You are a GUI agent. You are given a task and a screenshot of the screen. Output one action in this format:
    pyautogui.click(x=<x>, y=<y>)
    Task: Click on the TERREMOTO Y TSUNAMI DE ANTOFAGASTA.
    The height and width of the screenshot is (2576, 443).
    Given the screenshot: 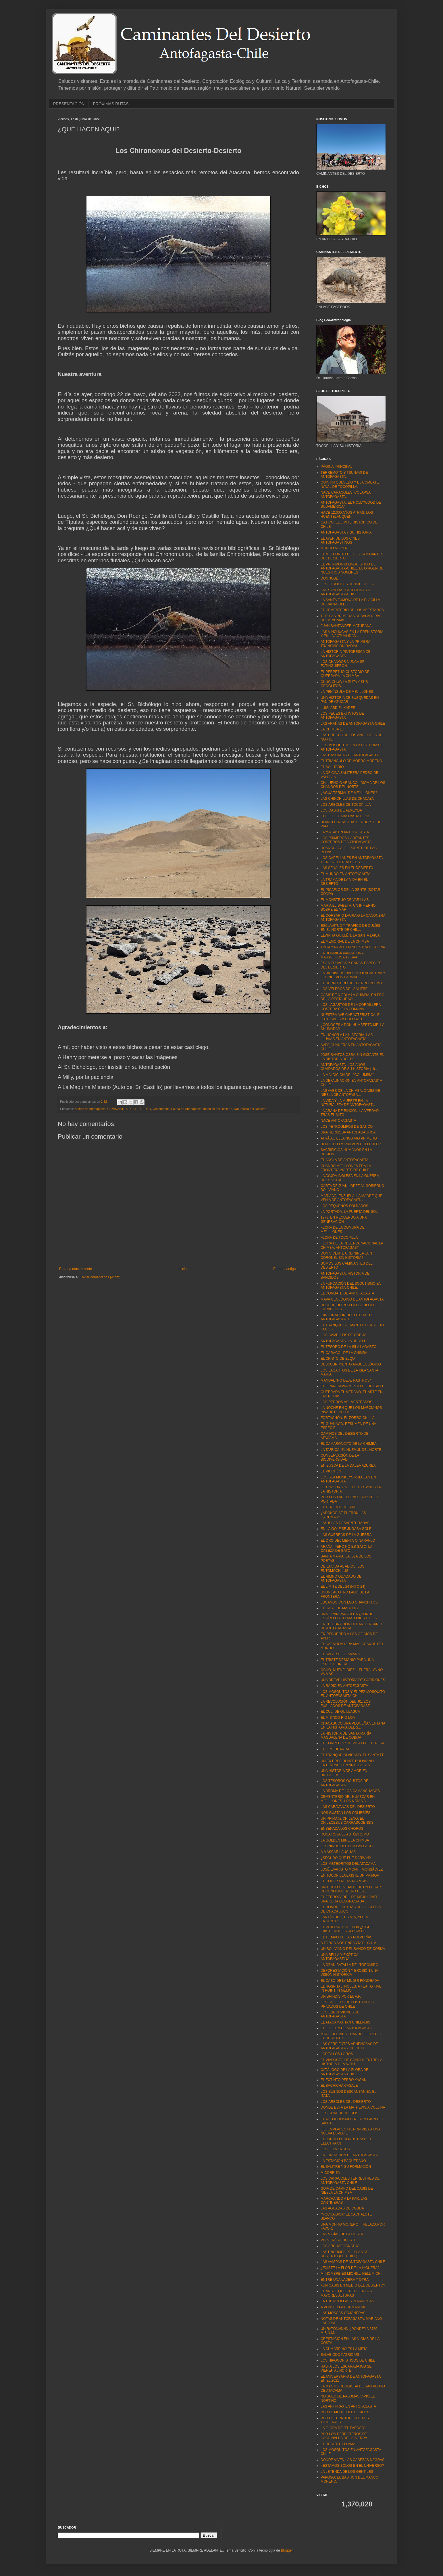 What is the action you would take?
    pyautogui.click(x=344, y=475)
    